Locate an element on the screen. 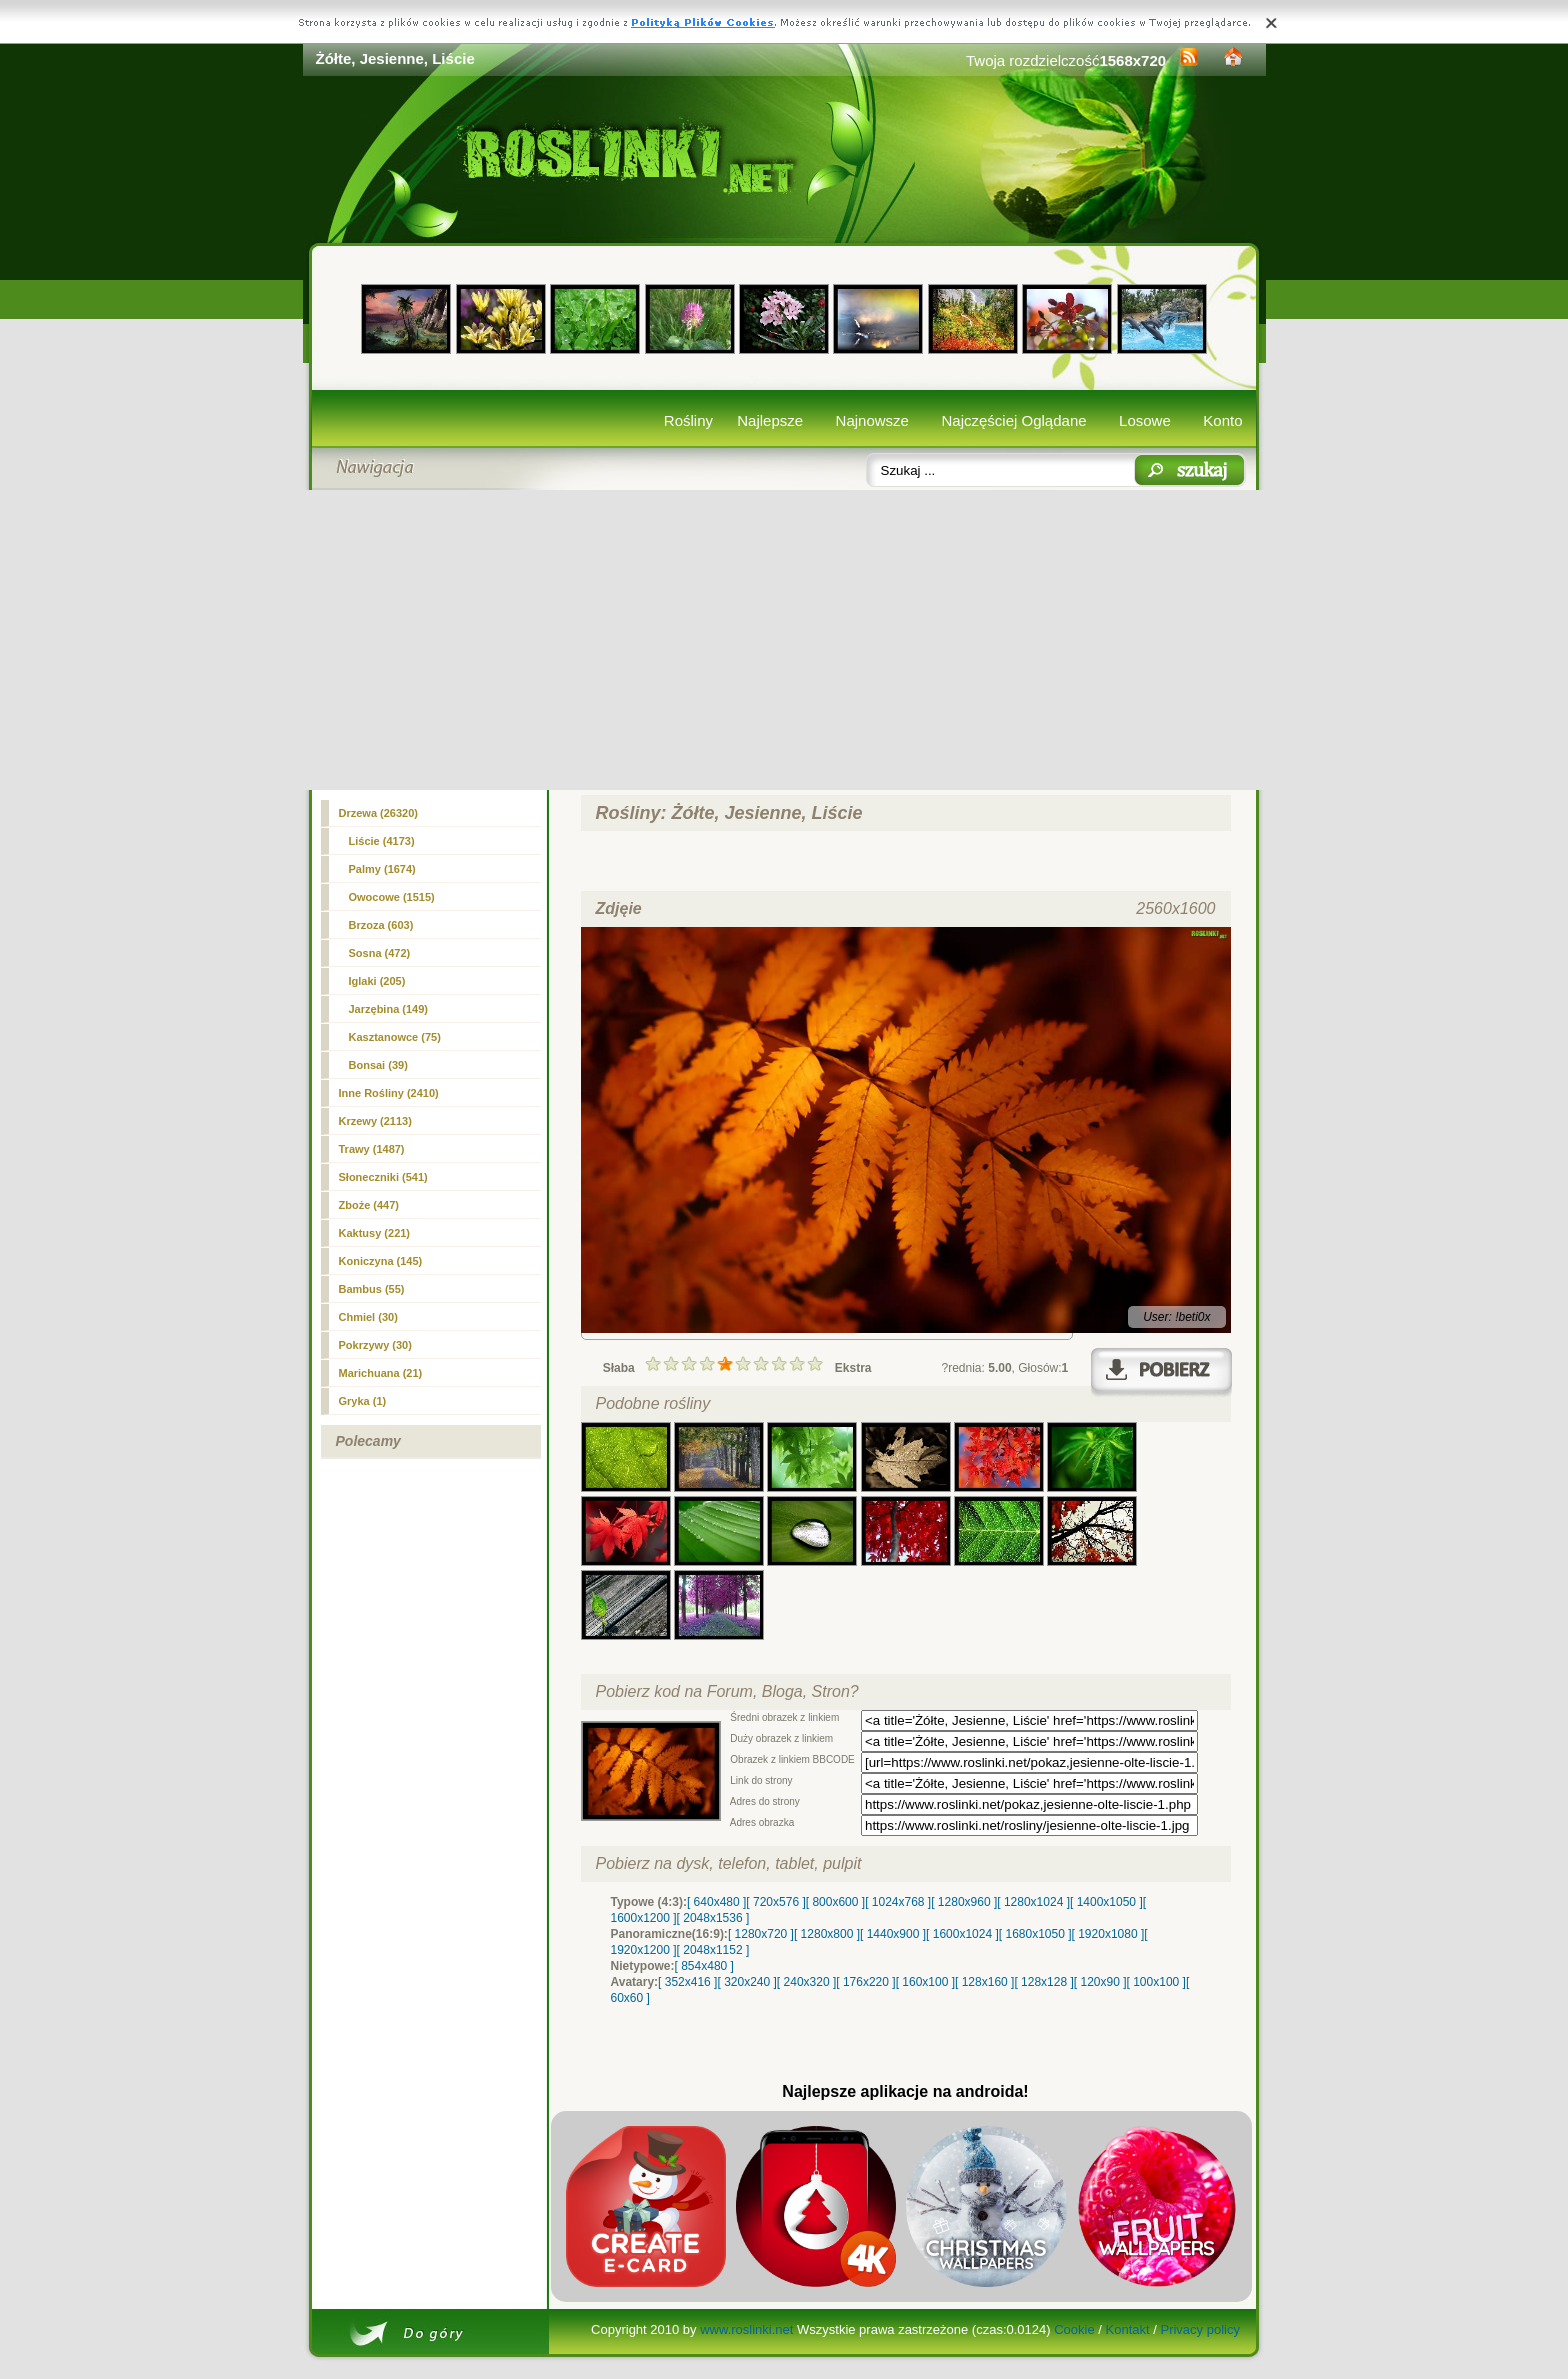  Privacy policy is located at coordinates (1199, 2329).